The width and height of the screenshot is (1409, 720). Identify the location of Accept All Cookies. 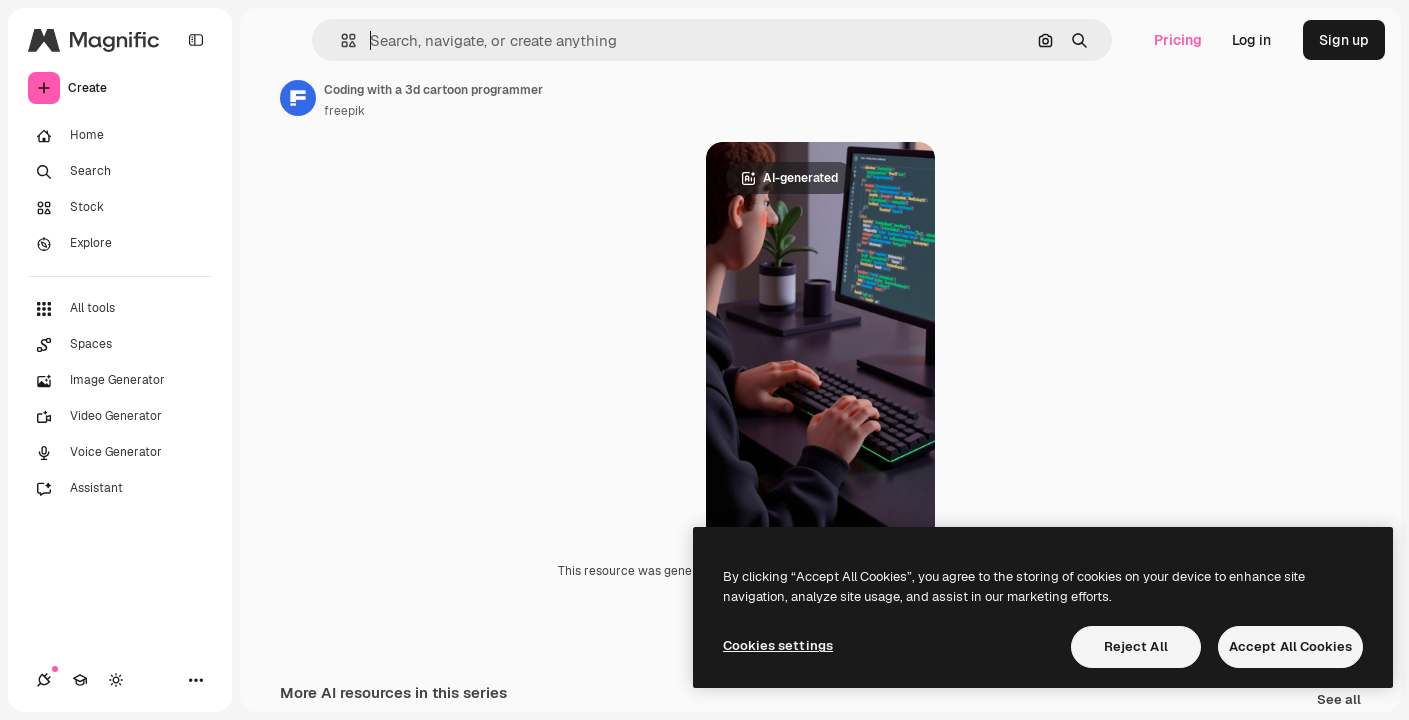
(1290, 646).